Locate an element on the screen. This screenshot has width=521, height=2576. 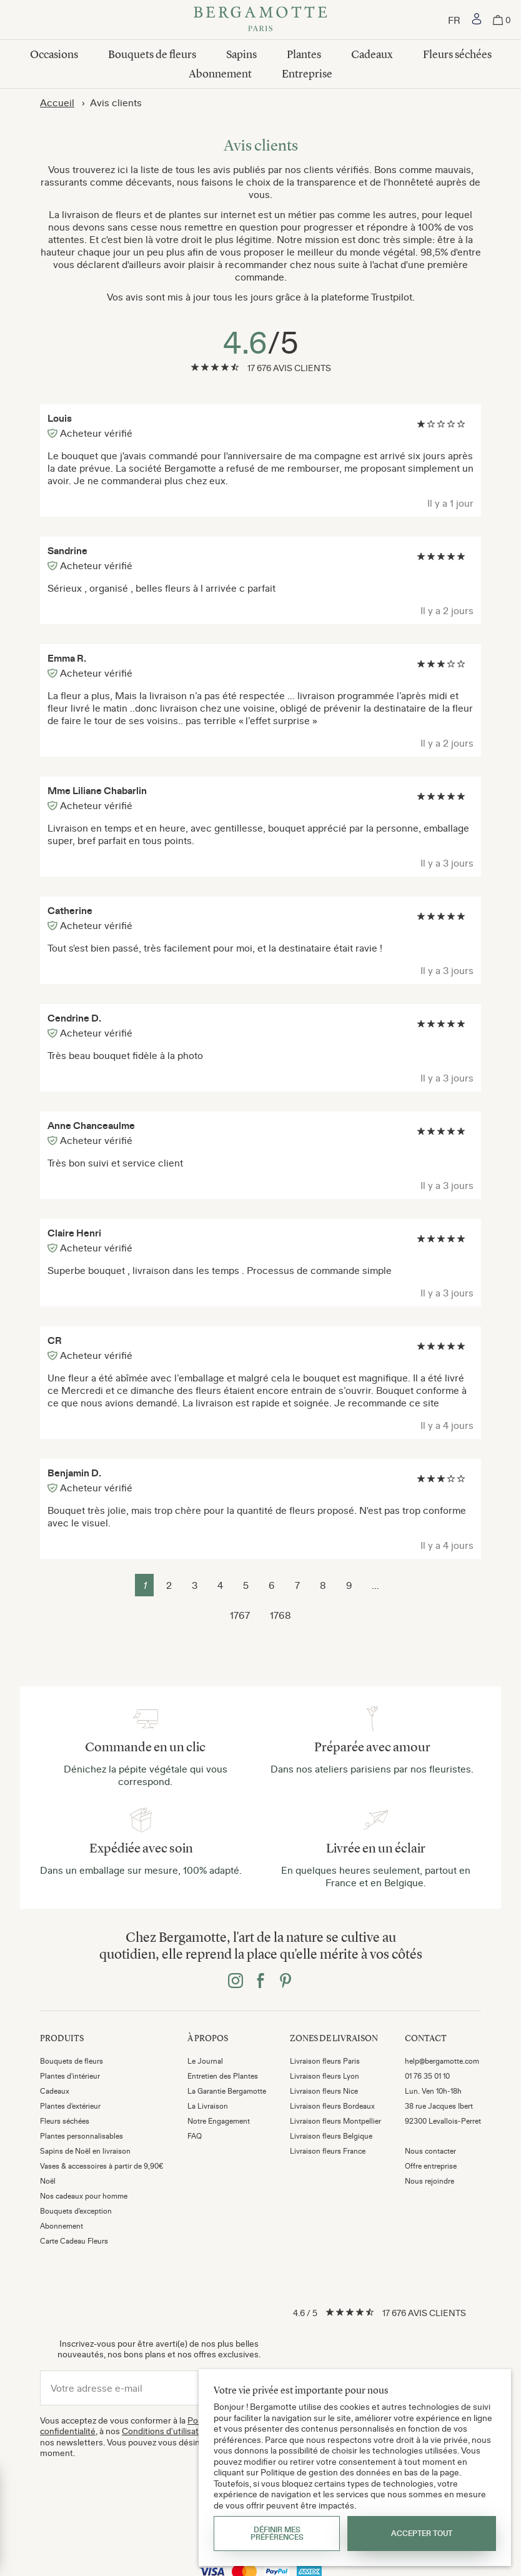
01 76 35 01 10 is located at coordinates (427, 2076).